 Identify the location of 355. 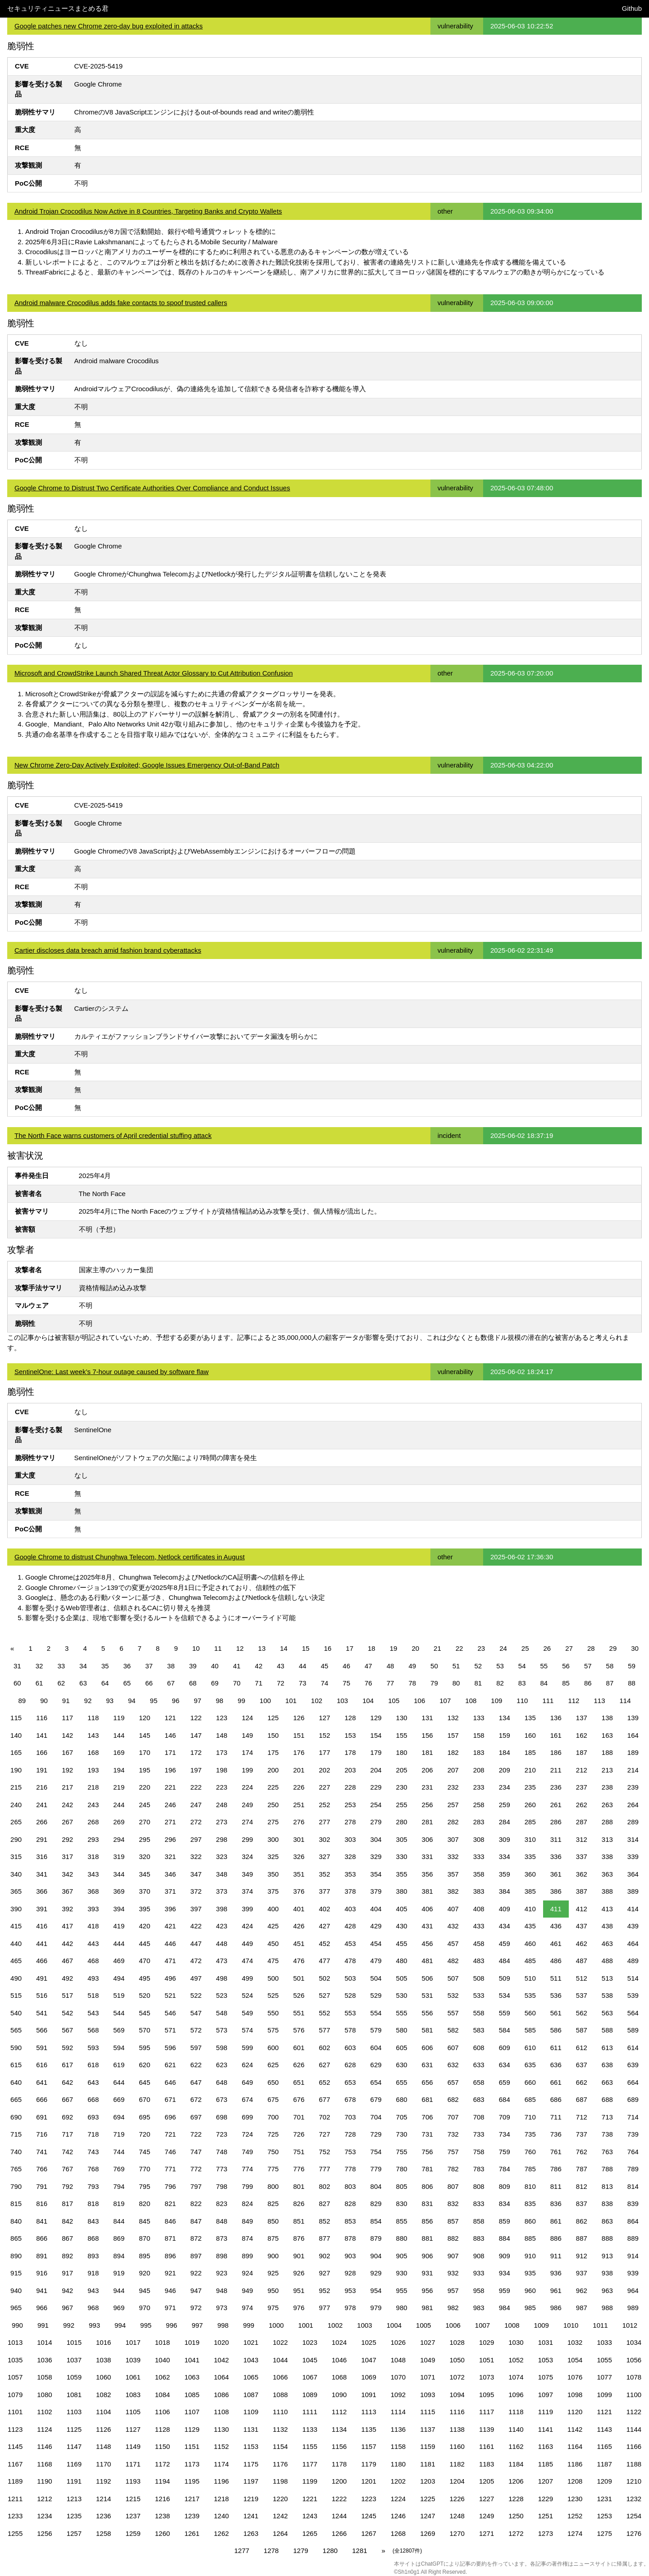
(401, 1874).